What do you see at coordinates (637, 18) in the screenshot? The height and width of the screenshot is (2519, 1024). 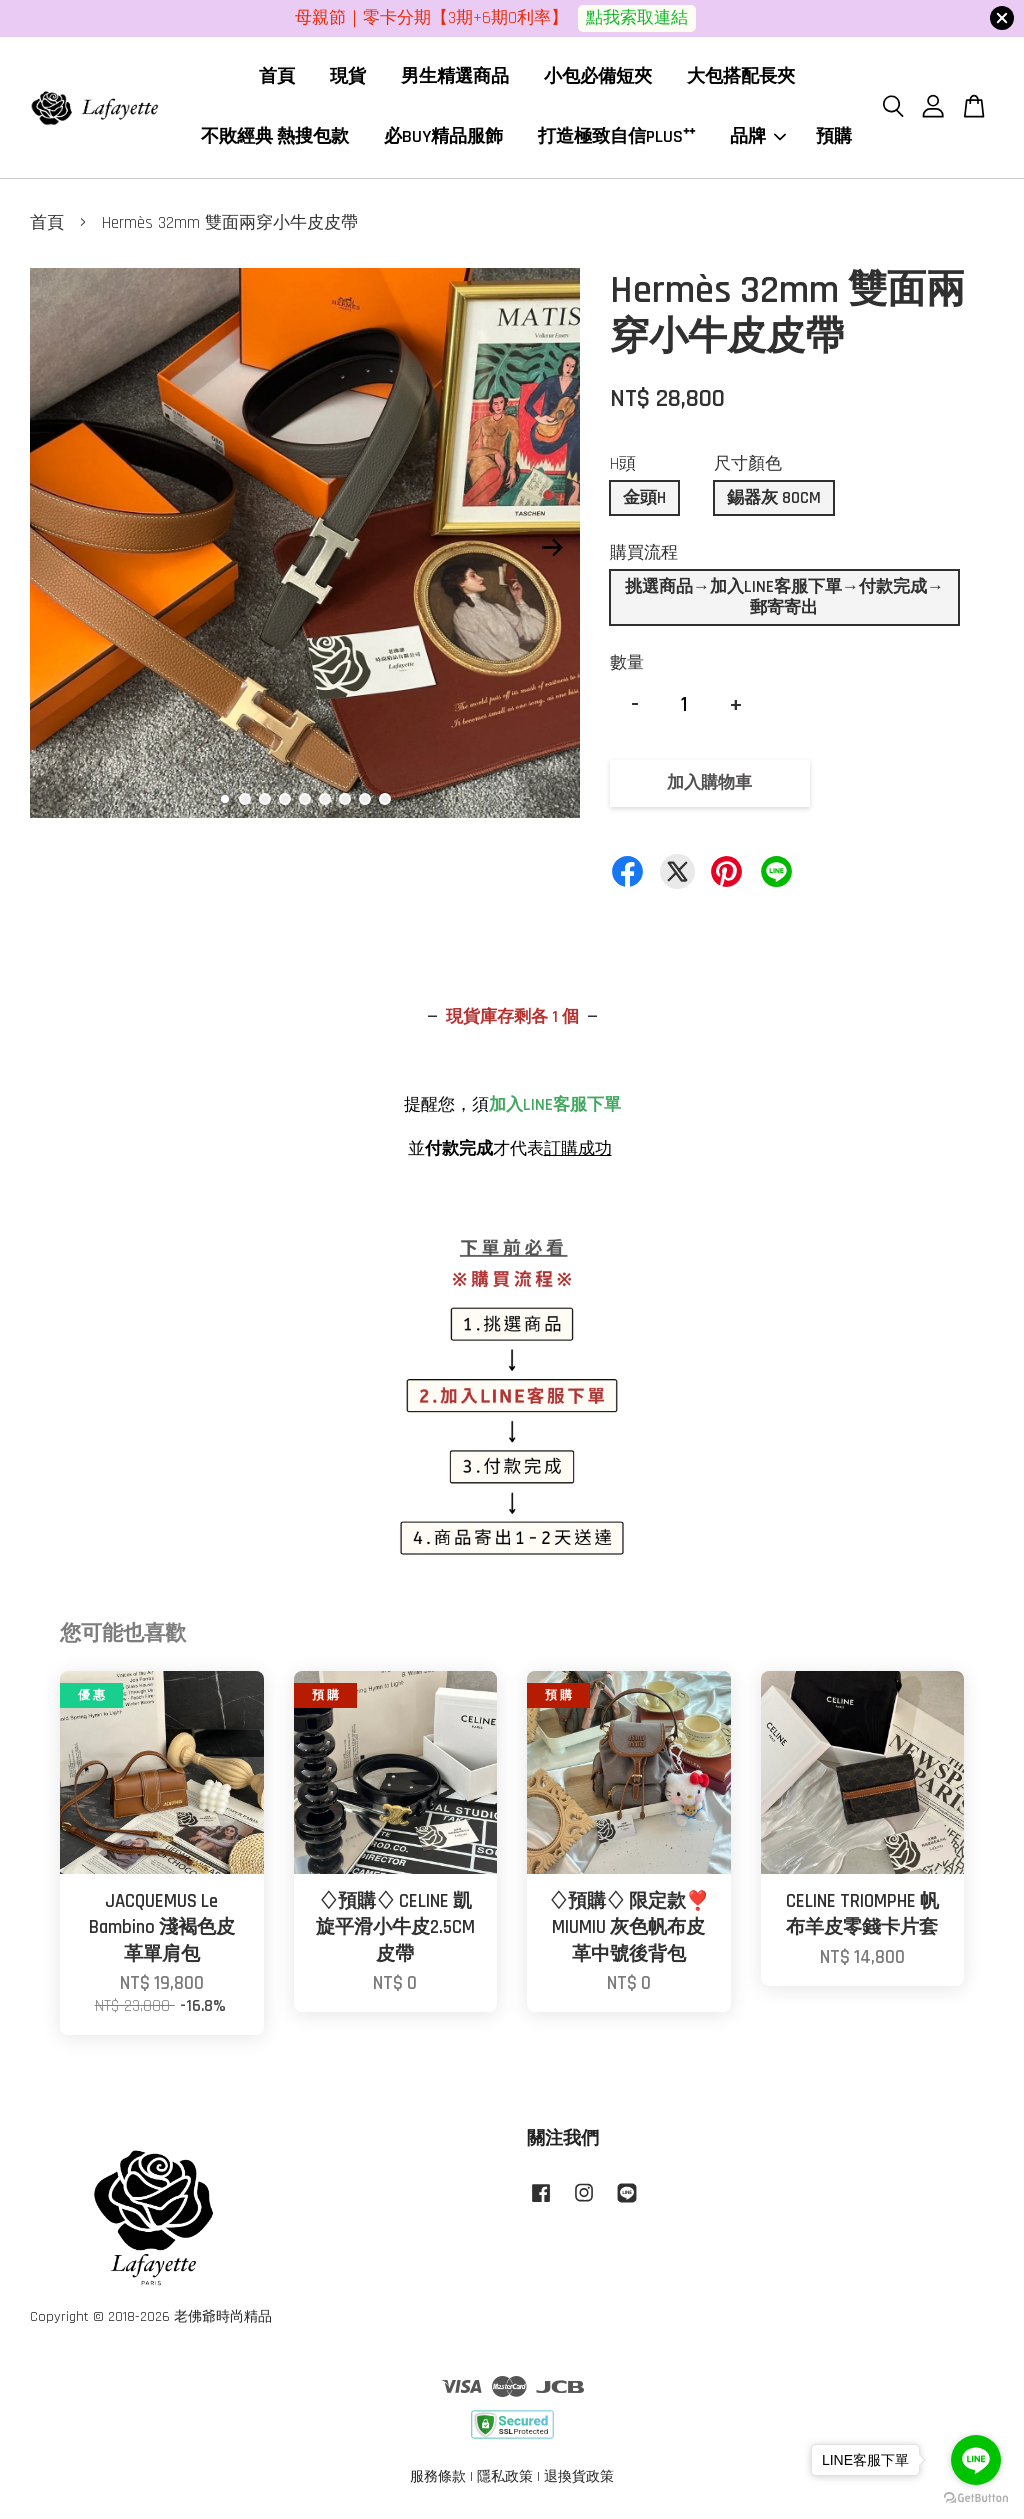 I see `點我索取連結` at bounding box center [637, 18].